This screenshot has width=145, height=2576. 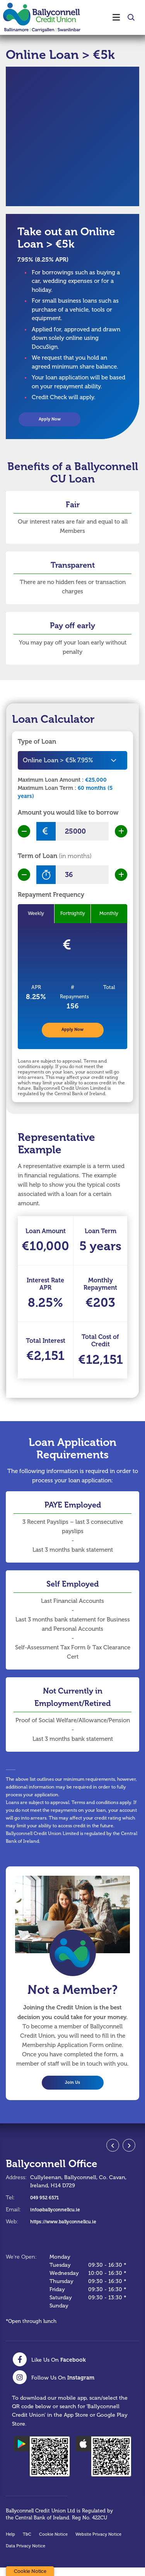 What do you see at coordinates (121, 877) in the screenshot?
I see `[Increase Term]` at bounding box center [121, 877].